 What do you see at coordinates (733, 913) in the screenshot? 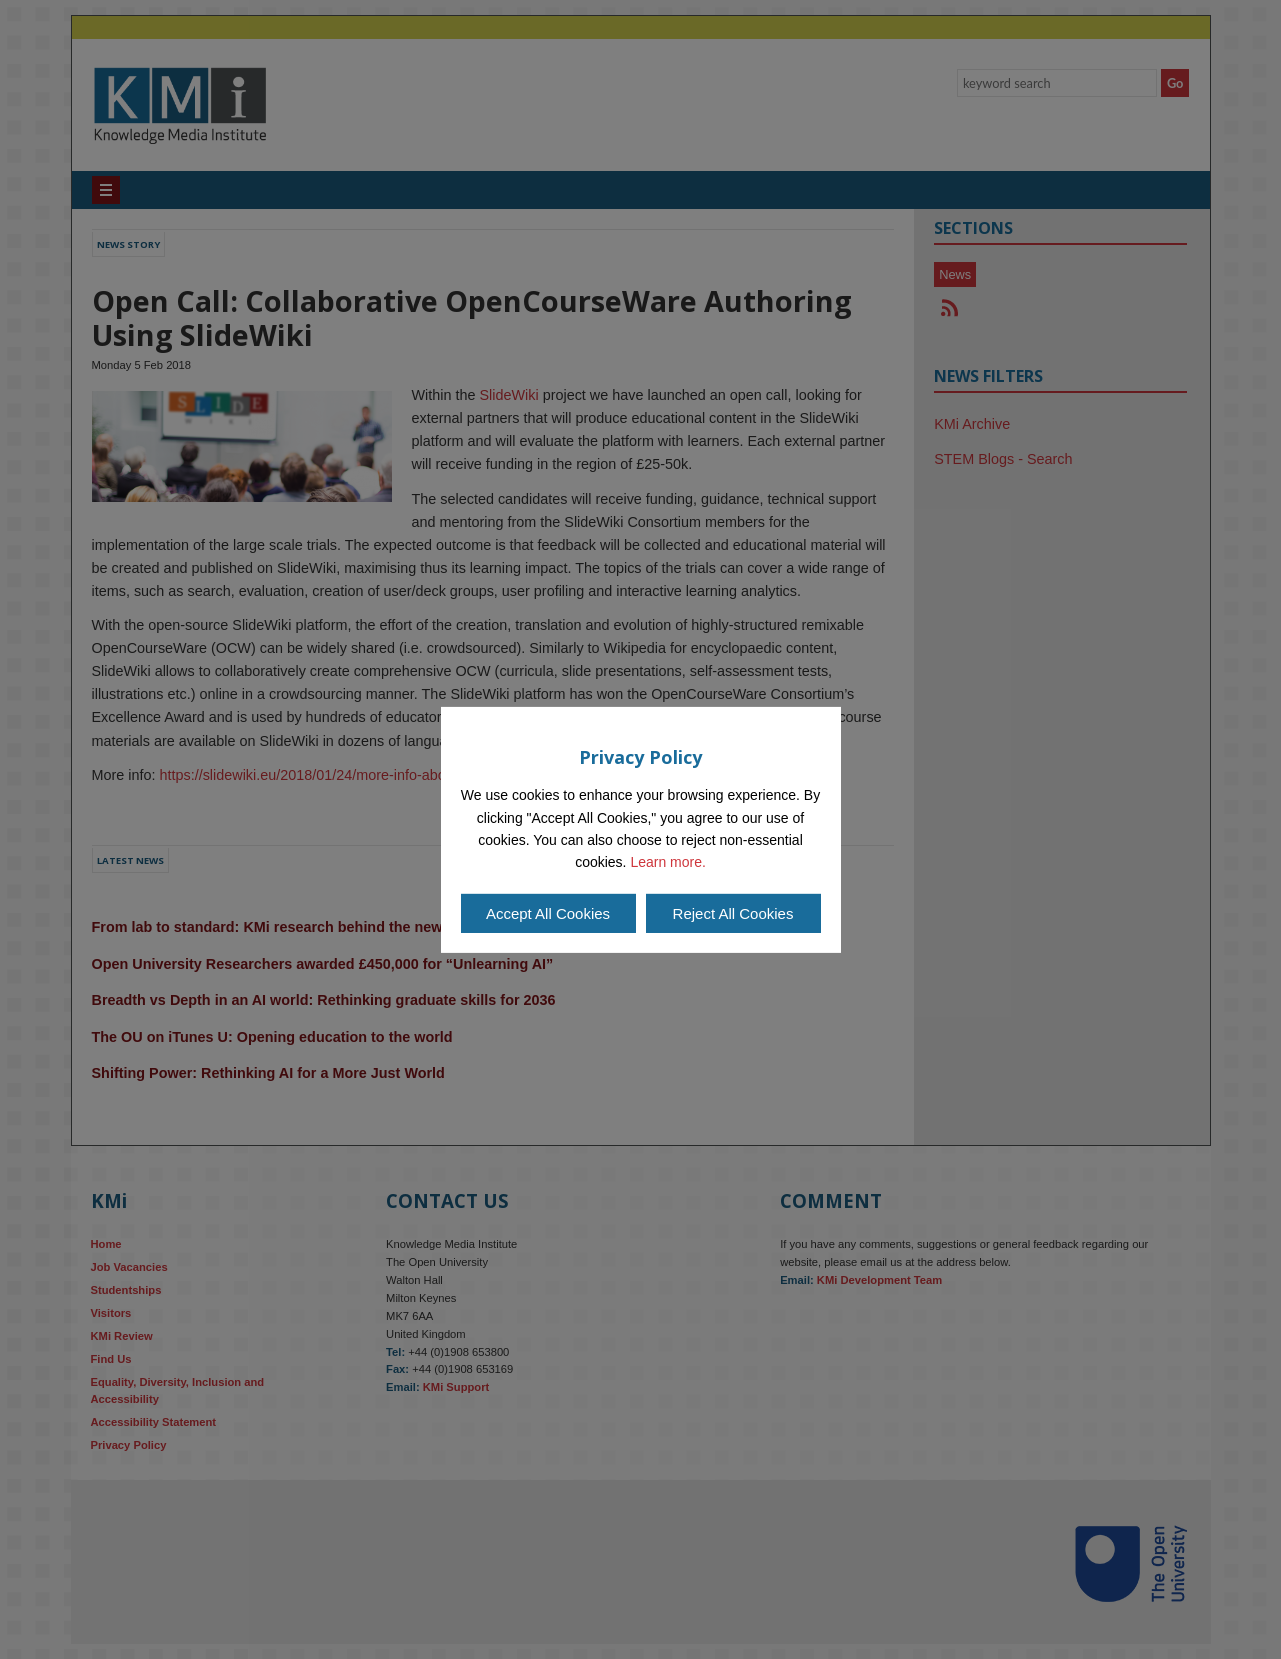
I see `Reject All Cookies` at bounding box center [733, 913].